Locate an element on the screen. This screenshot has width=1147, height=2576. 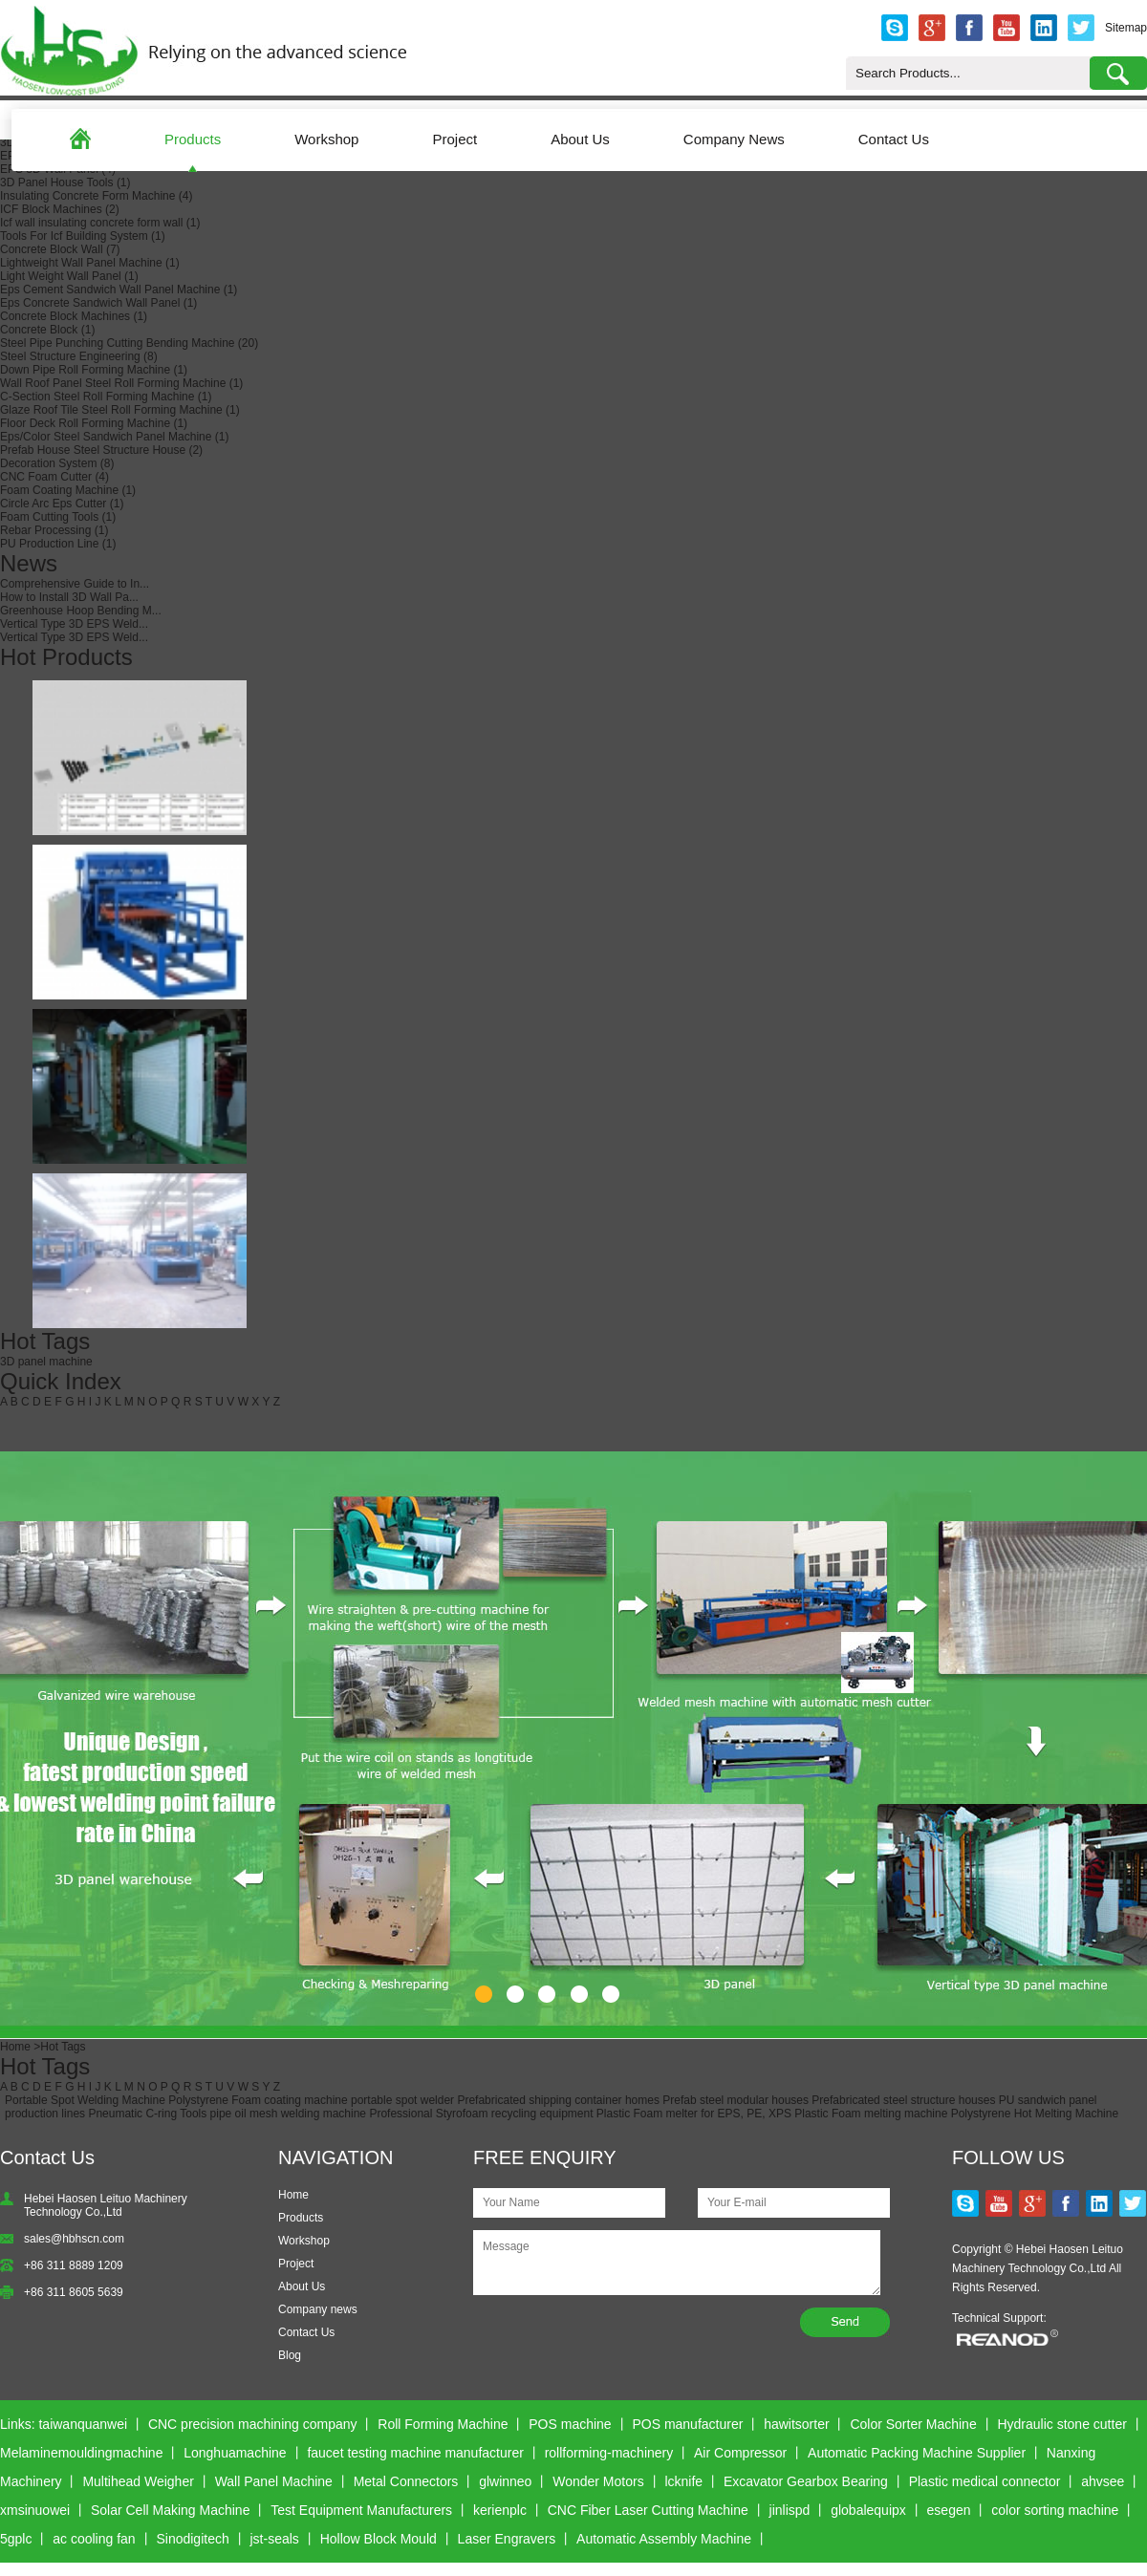
About Us is located at coordinates (580, 139).